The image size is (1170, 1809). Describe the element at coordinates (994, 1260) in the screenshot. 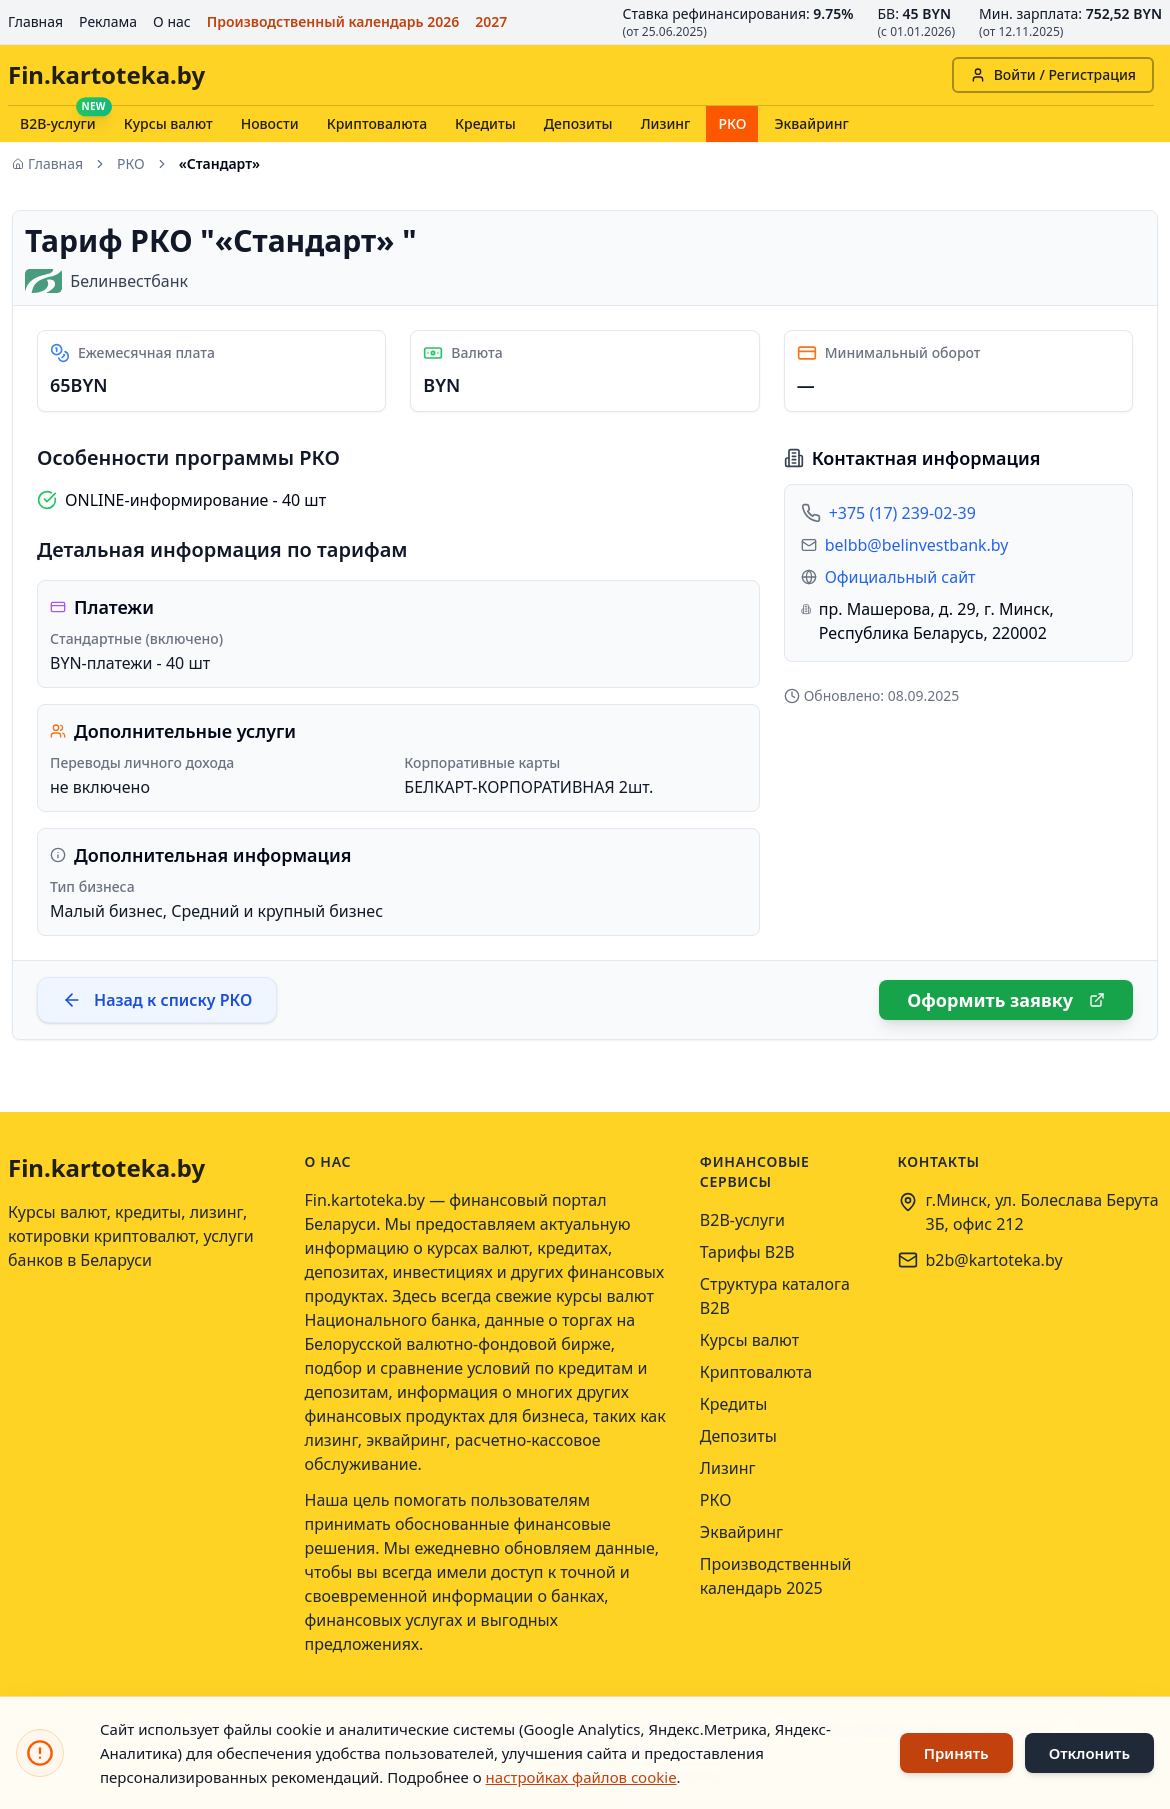

I see `b2b@kartoteka.by` at that location.